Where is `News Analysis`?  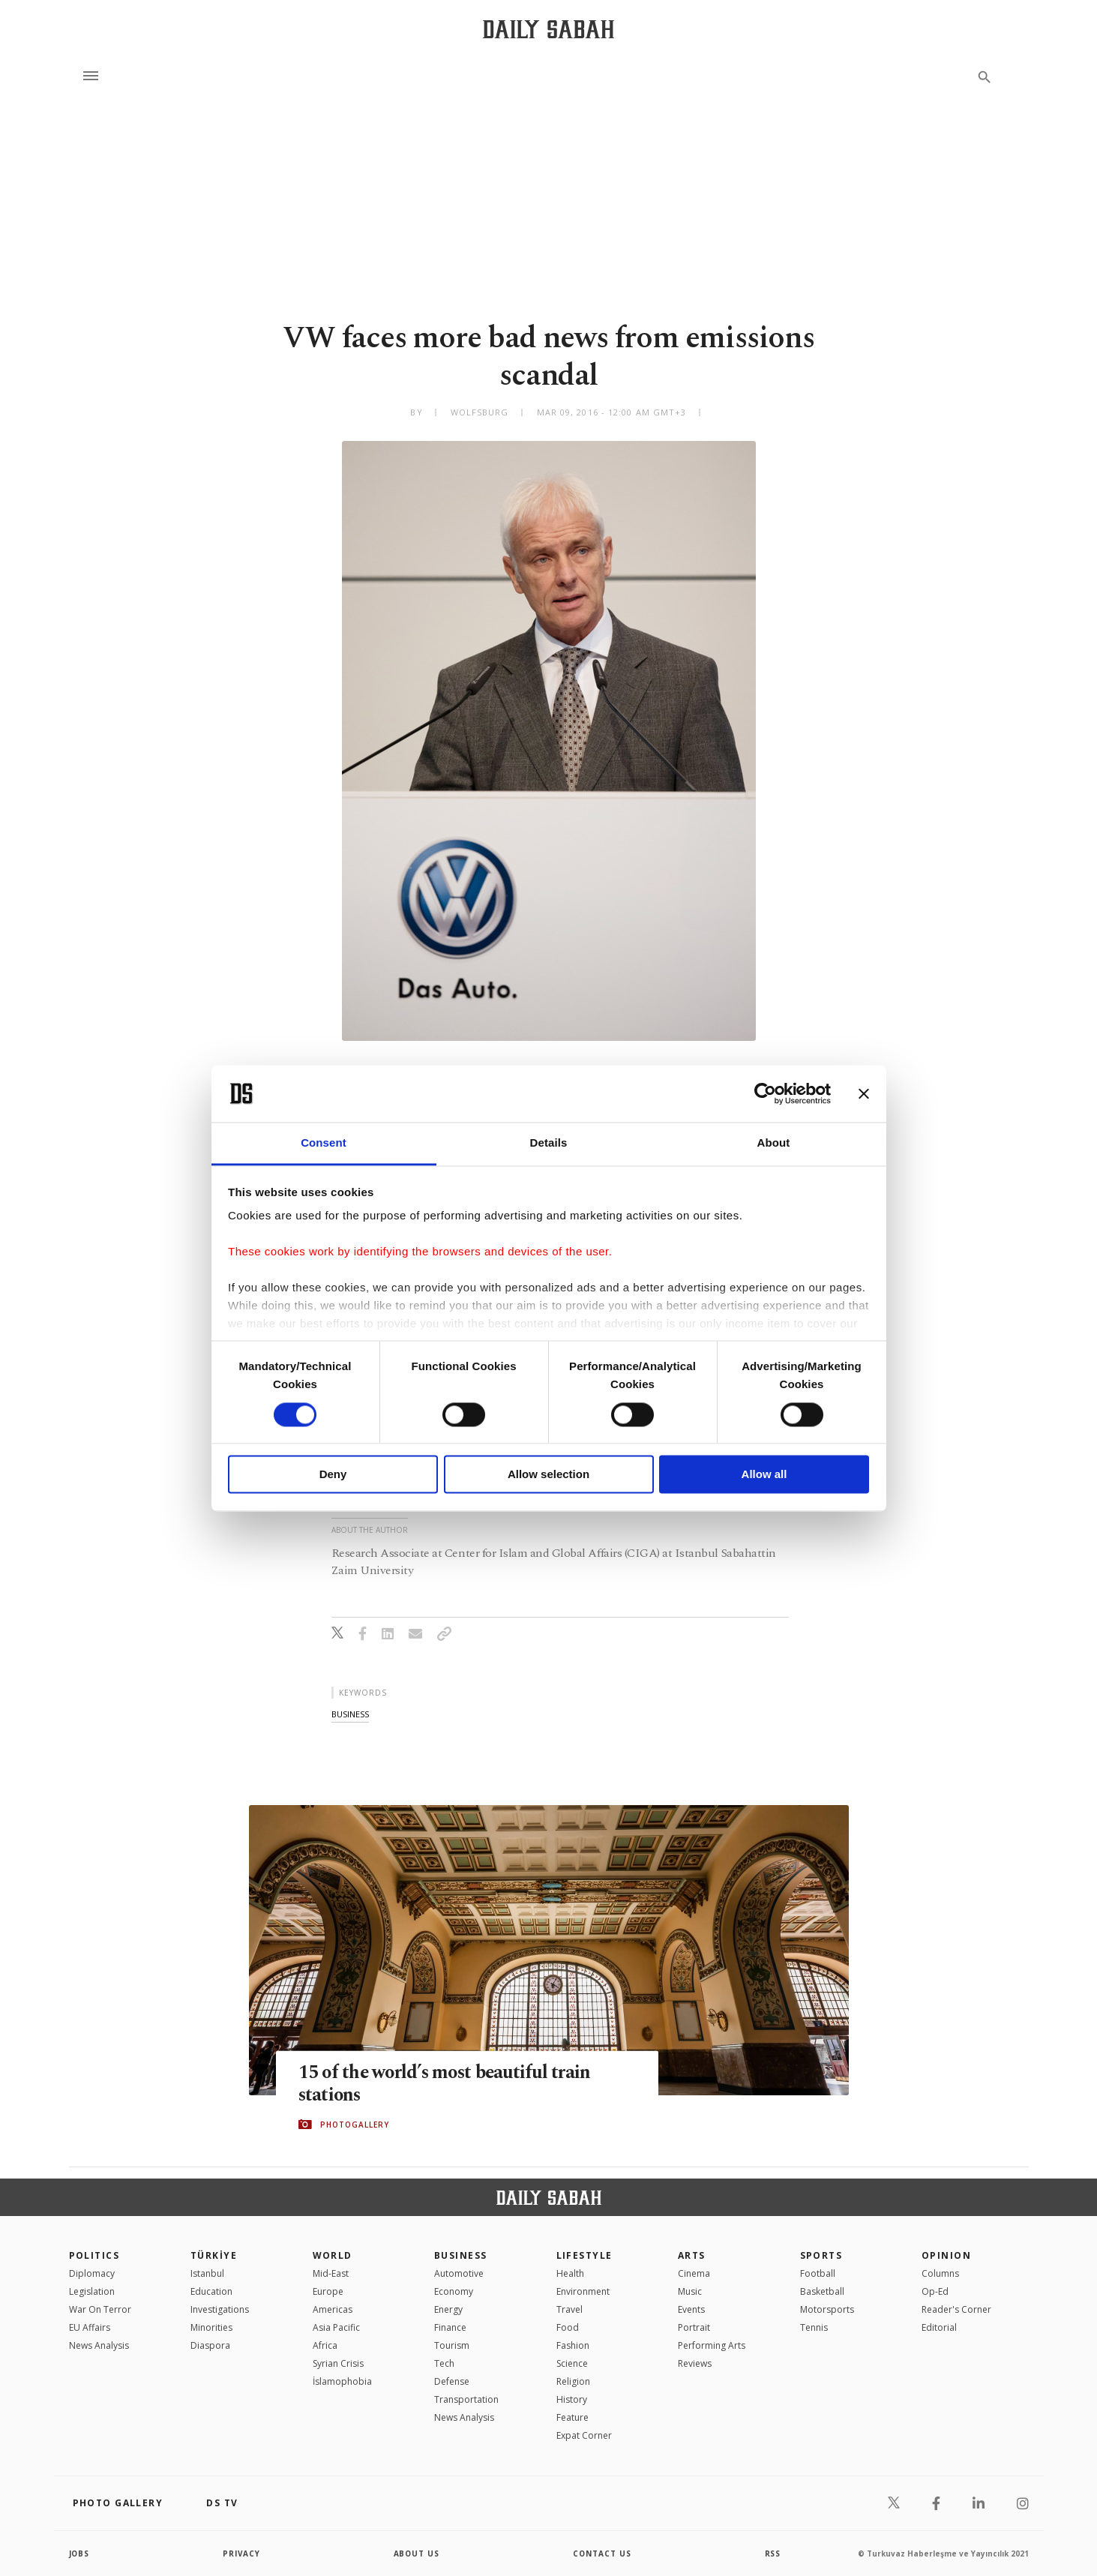
News Analysis is located at coordinates (99, 2345).